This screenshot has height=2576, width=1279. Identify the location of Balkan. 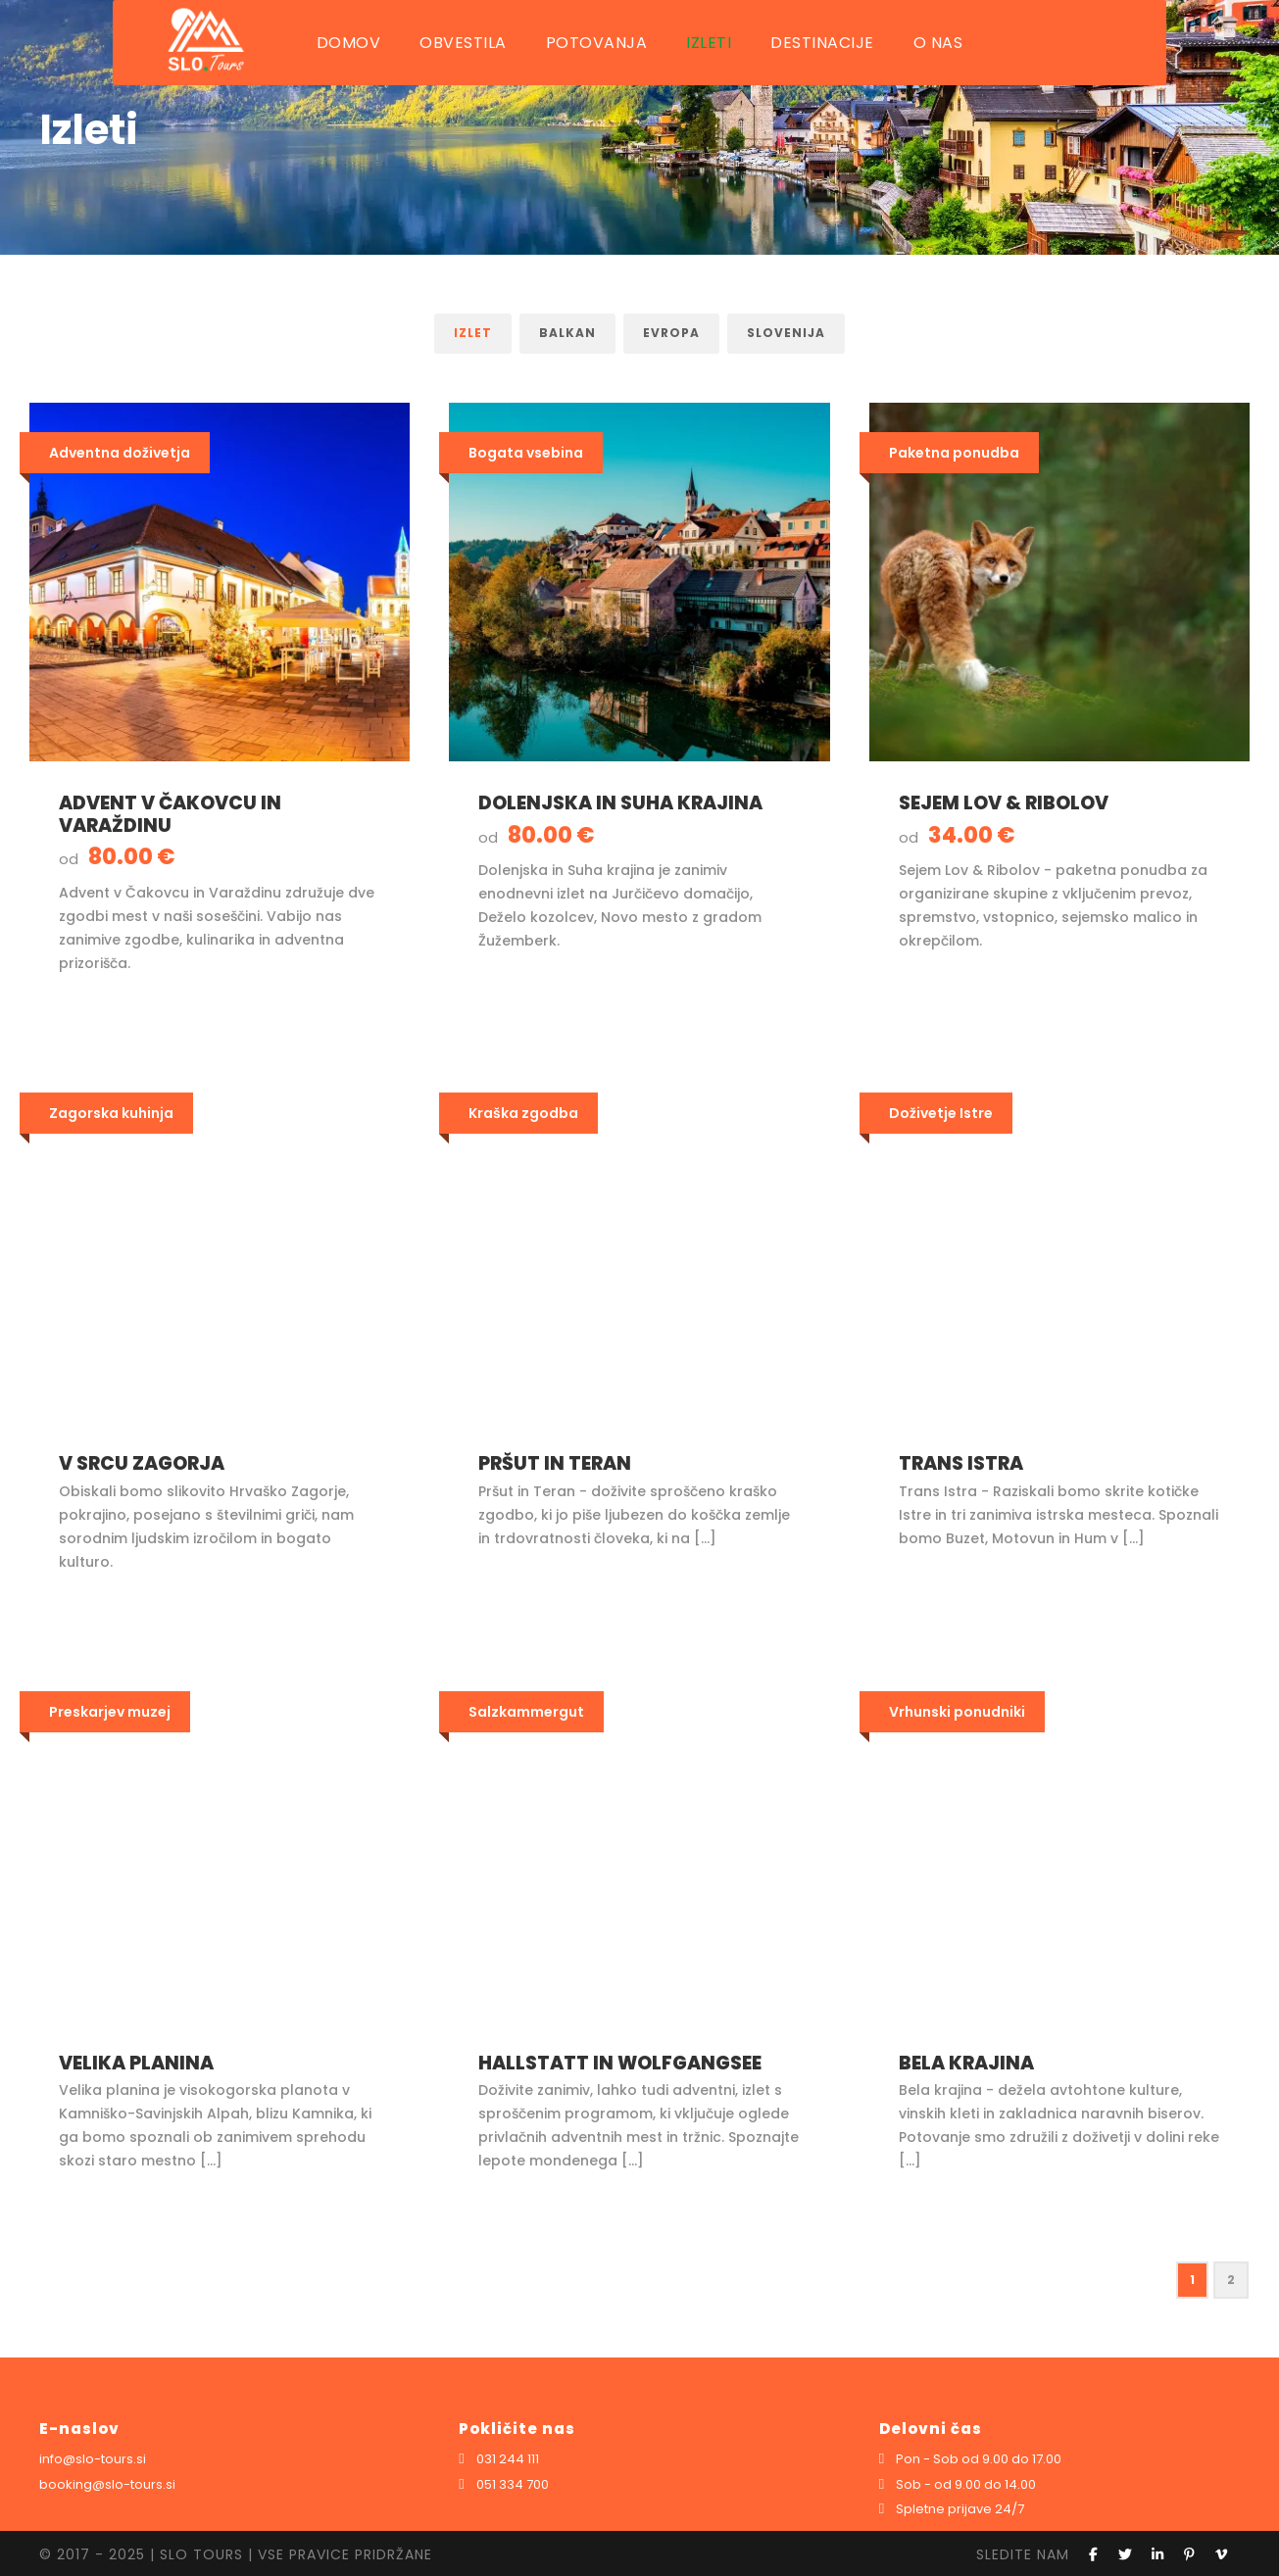
(567, 332).